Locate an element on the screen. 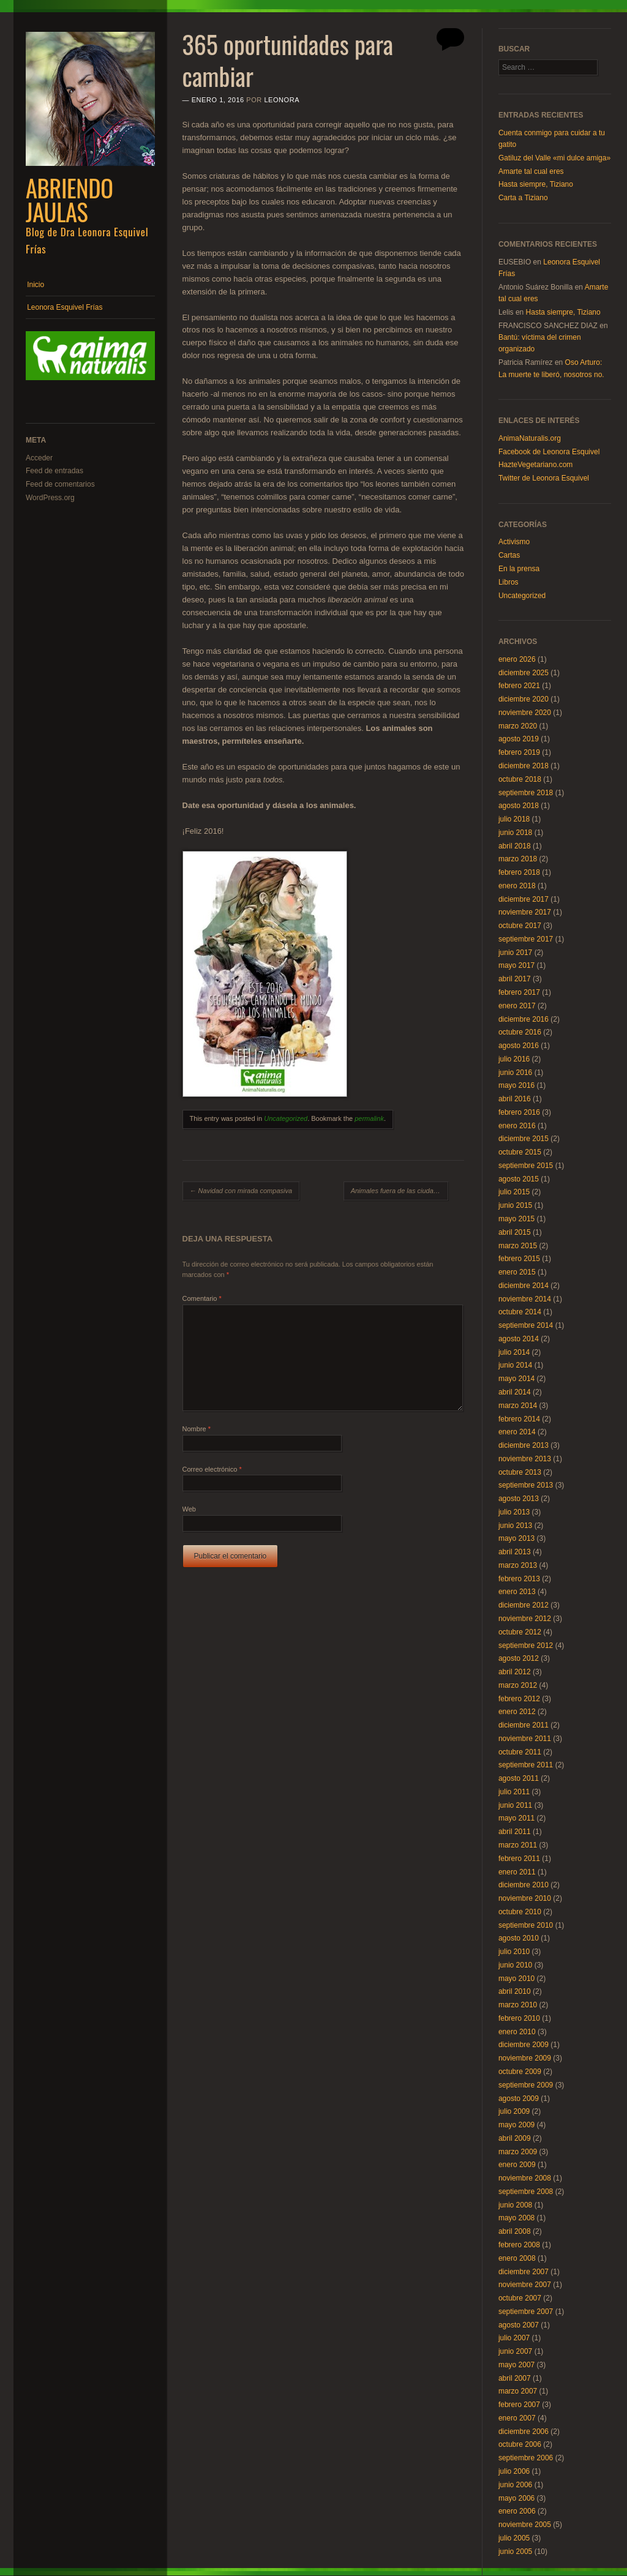 The height and width of the screenshot is (2576, 627). noviembre 2009 is located at coordinates (524, 2058).